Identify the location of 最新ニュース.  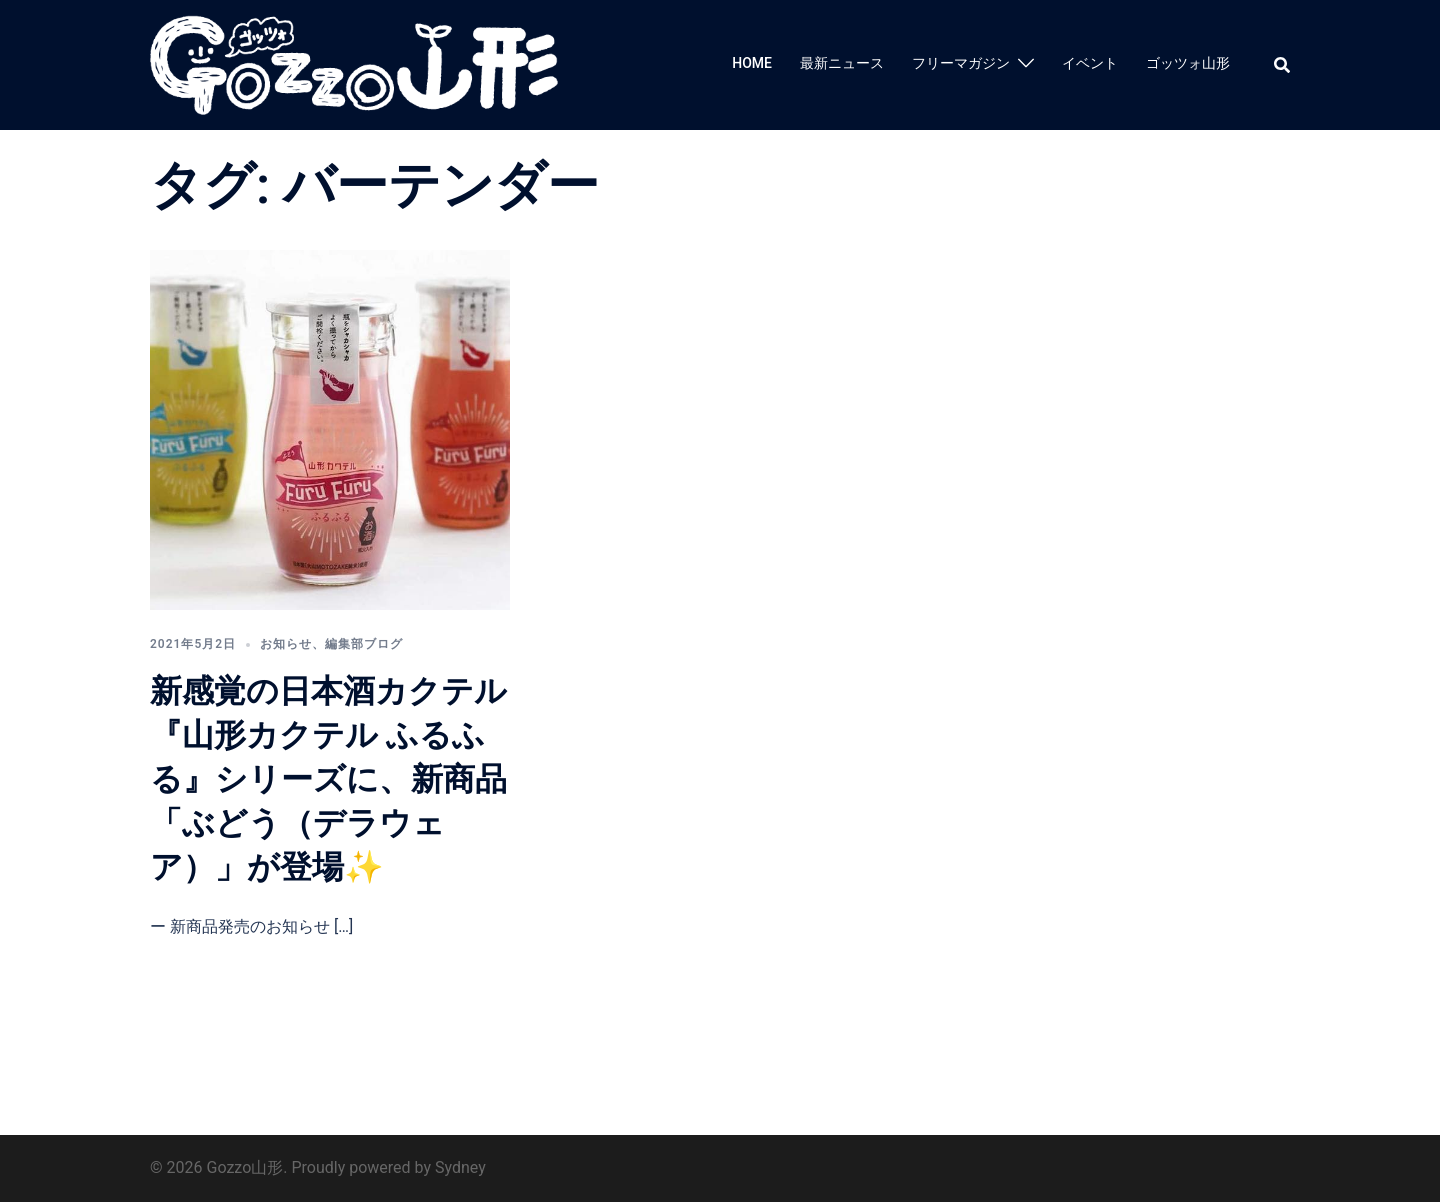
(842, 63).